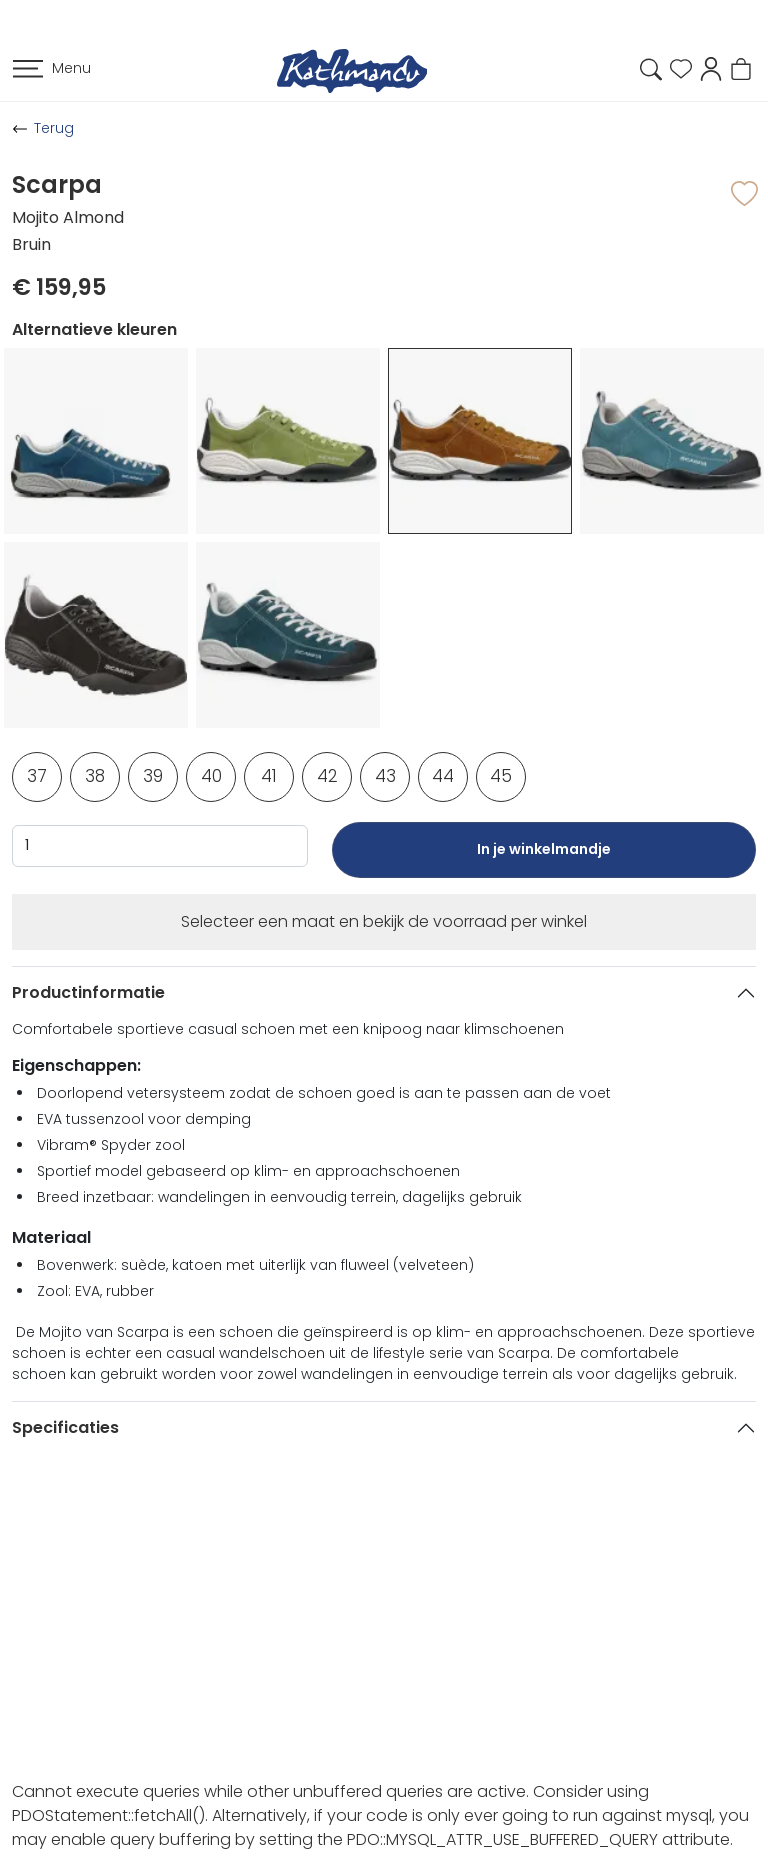  I want to click on 39, so click(153, 776).